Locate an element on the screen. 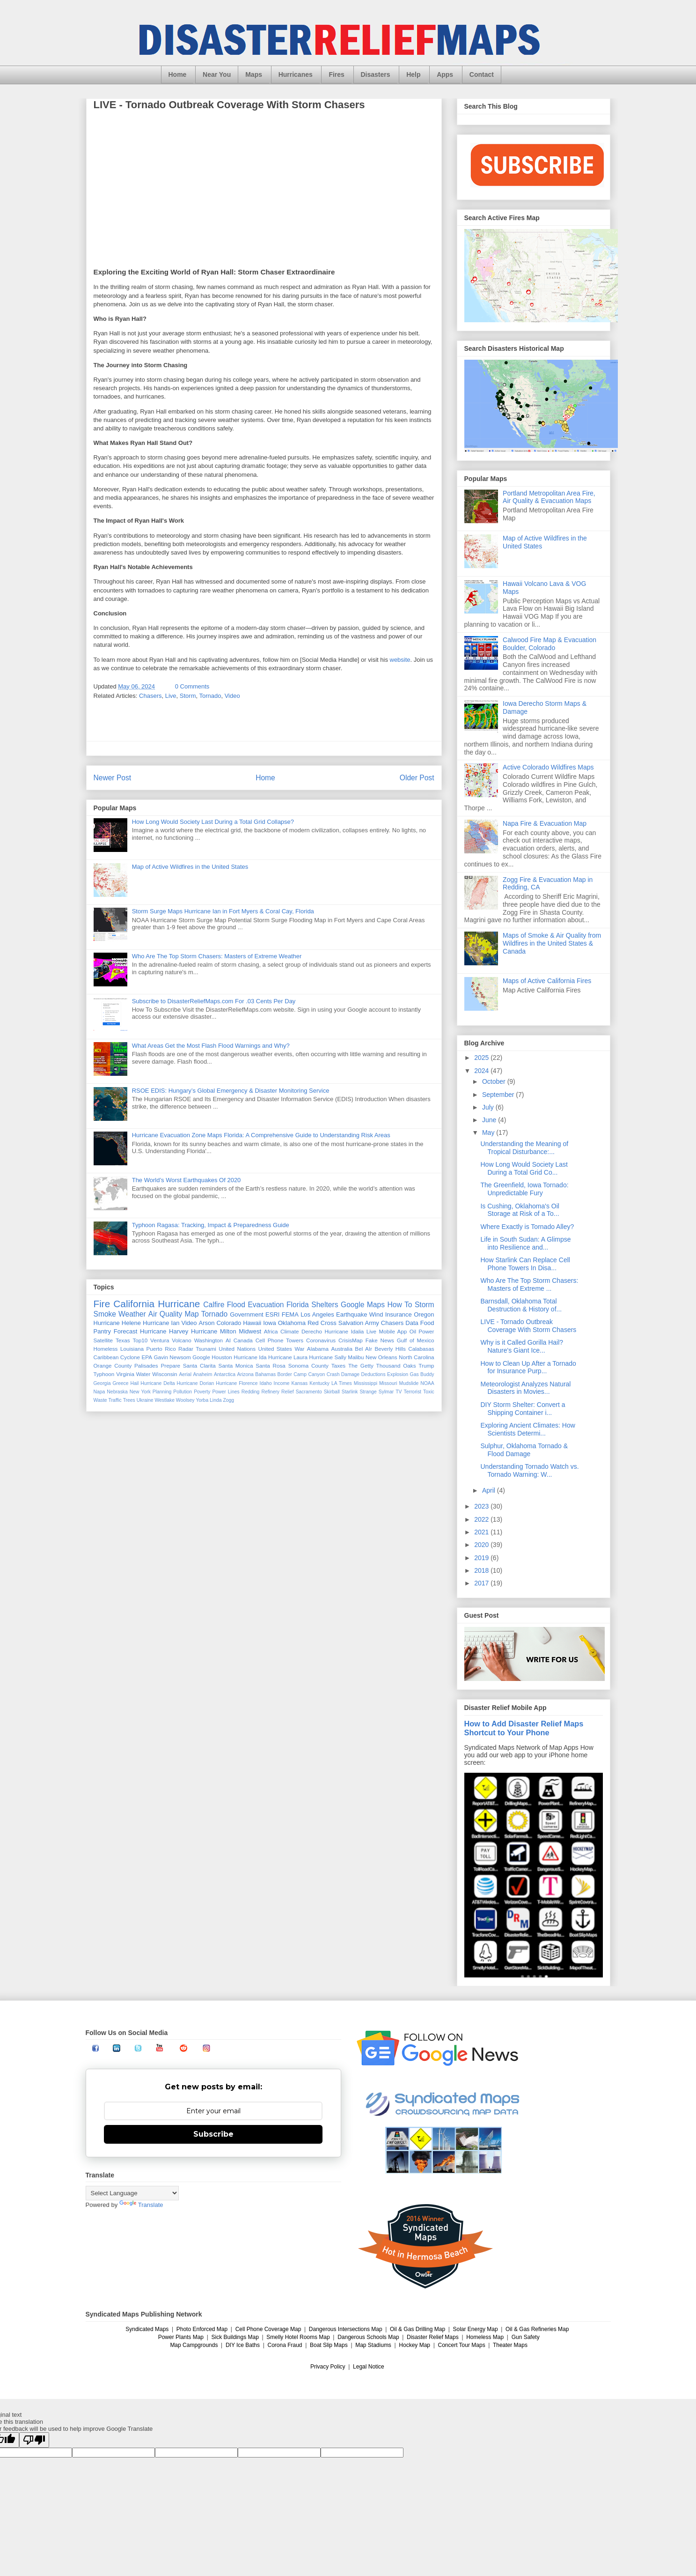  Maps is located at coordinates (253, 74).